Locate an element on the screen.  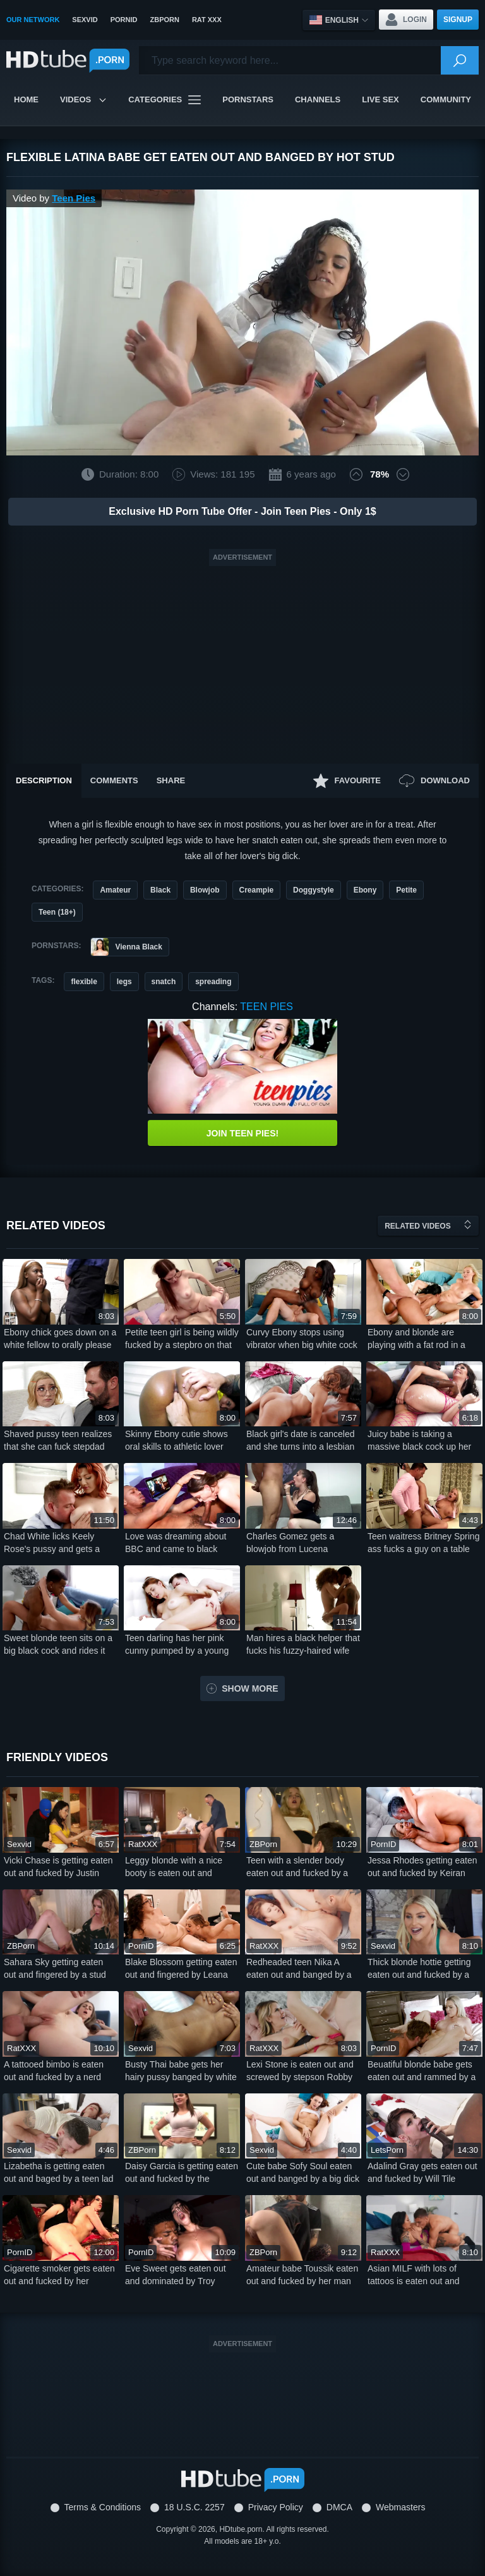
Juicy babe is taking a massive black cock up her bootyhole is located at coordinates (419, 1441).